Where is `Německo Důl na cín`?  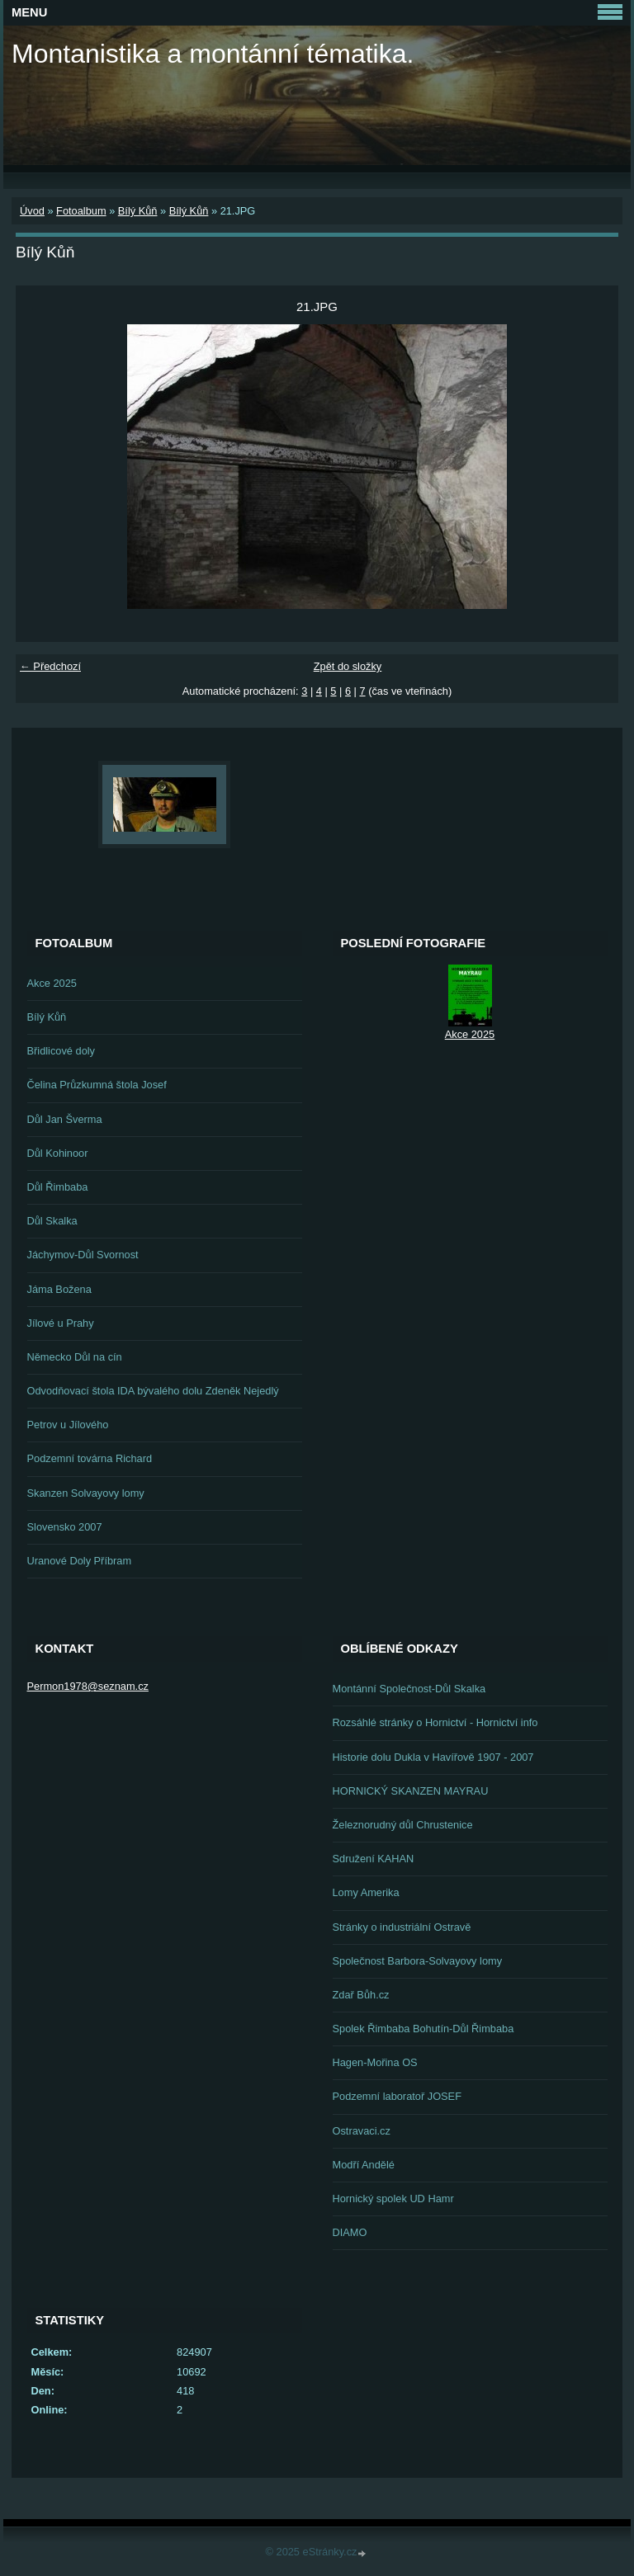
Německo Důl na cín is located at coordinates (74, 1357).